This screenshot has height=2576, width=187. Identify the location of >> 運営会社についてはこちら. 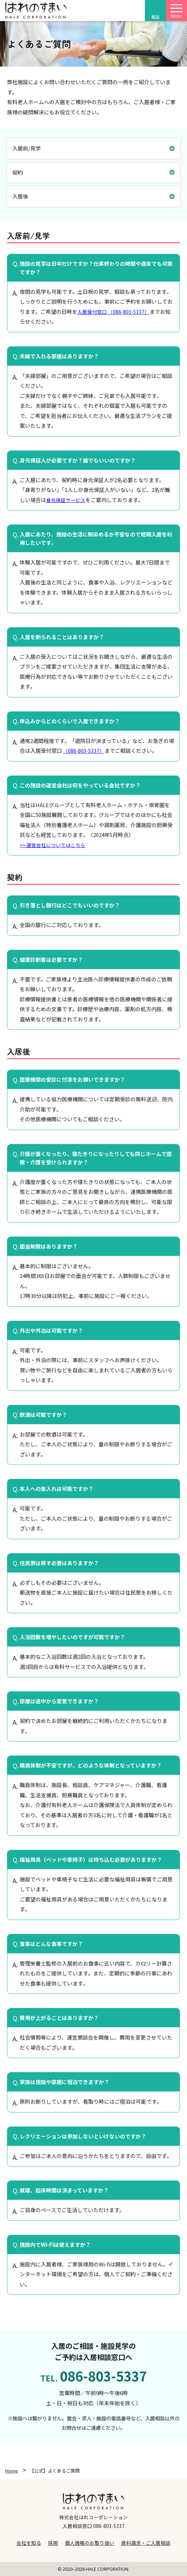
(52, 844).